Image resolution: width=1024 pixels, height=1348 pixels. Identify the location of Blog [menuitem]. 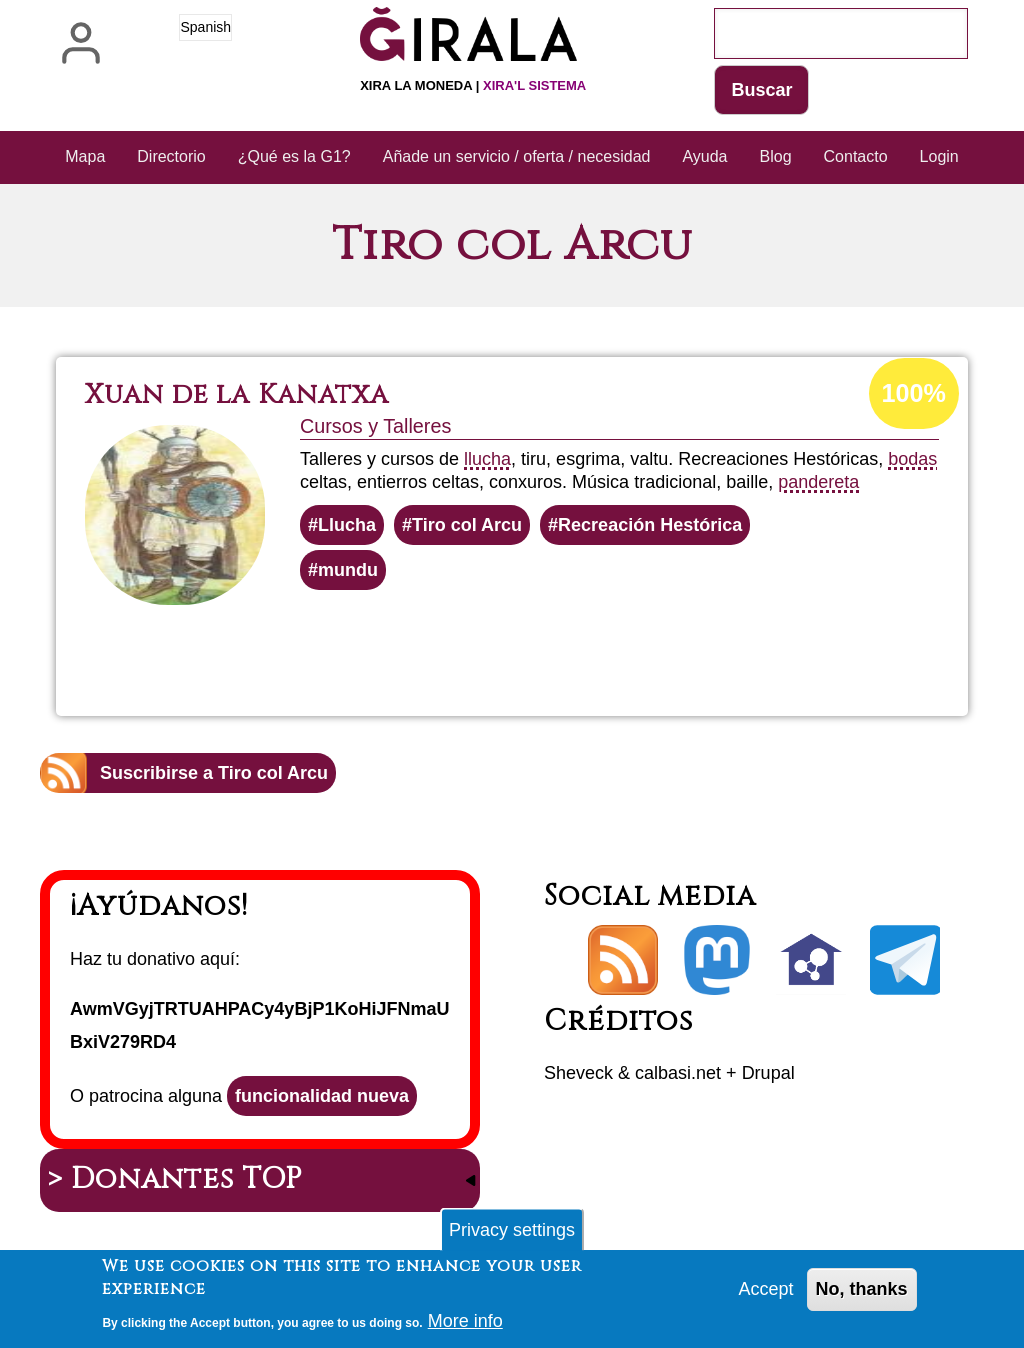
(776, 156).